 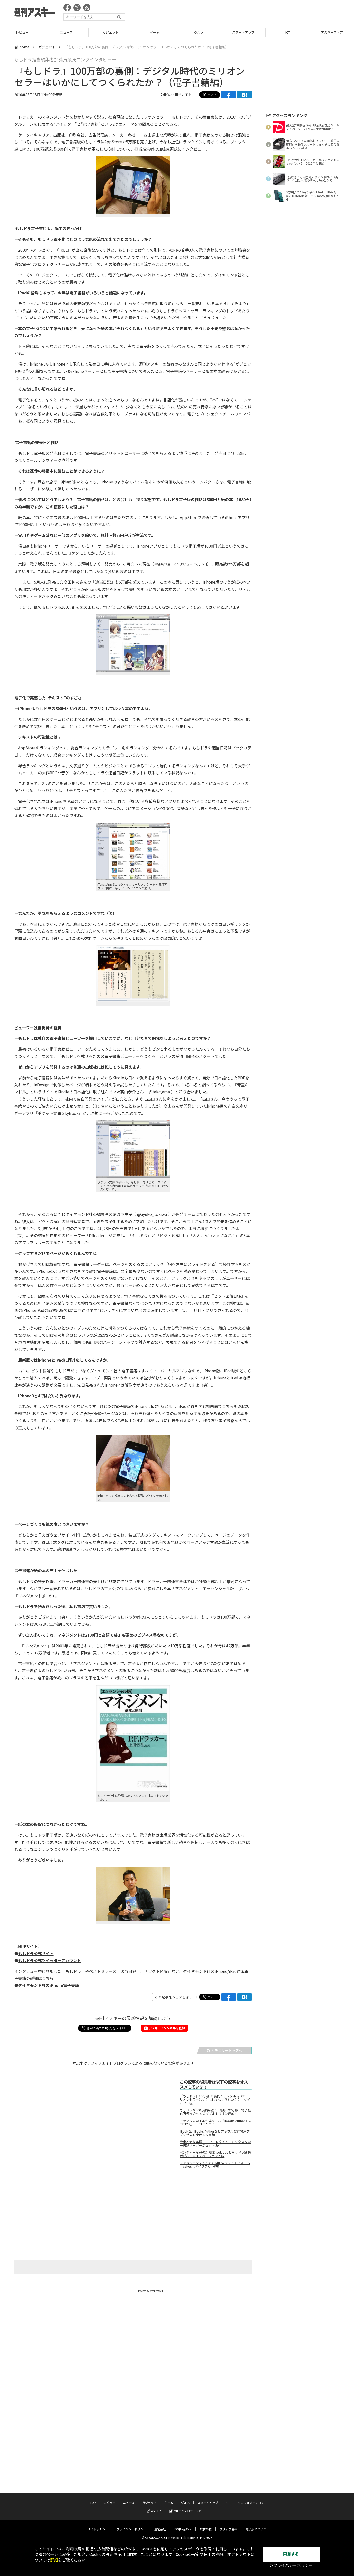 I want to click on 欲求不満な奥様に… ハーレクインコミックス＆電子書籍リーダーがセット販売, so click(x=215, y=2148).